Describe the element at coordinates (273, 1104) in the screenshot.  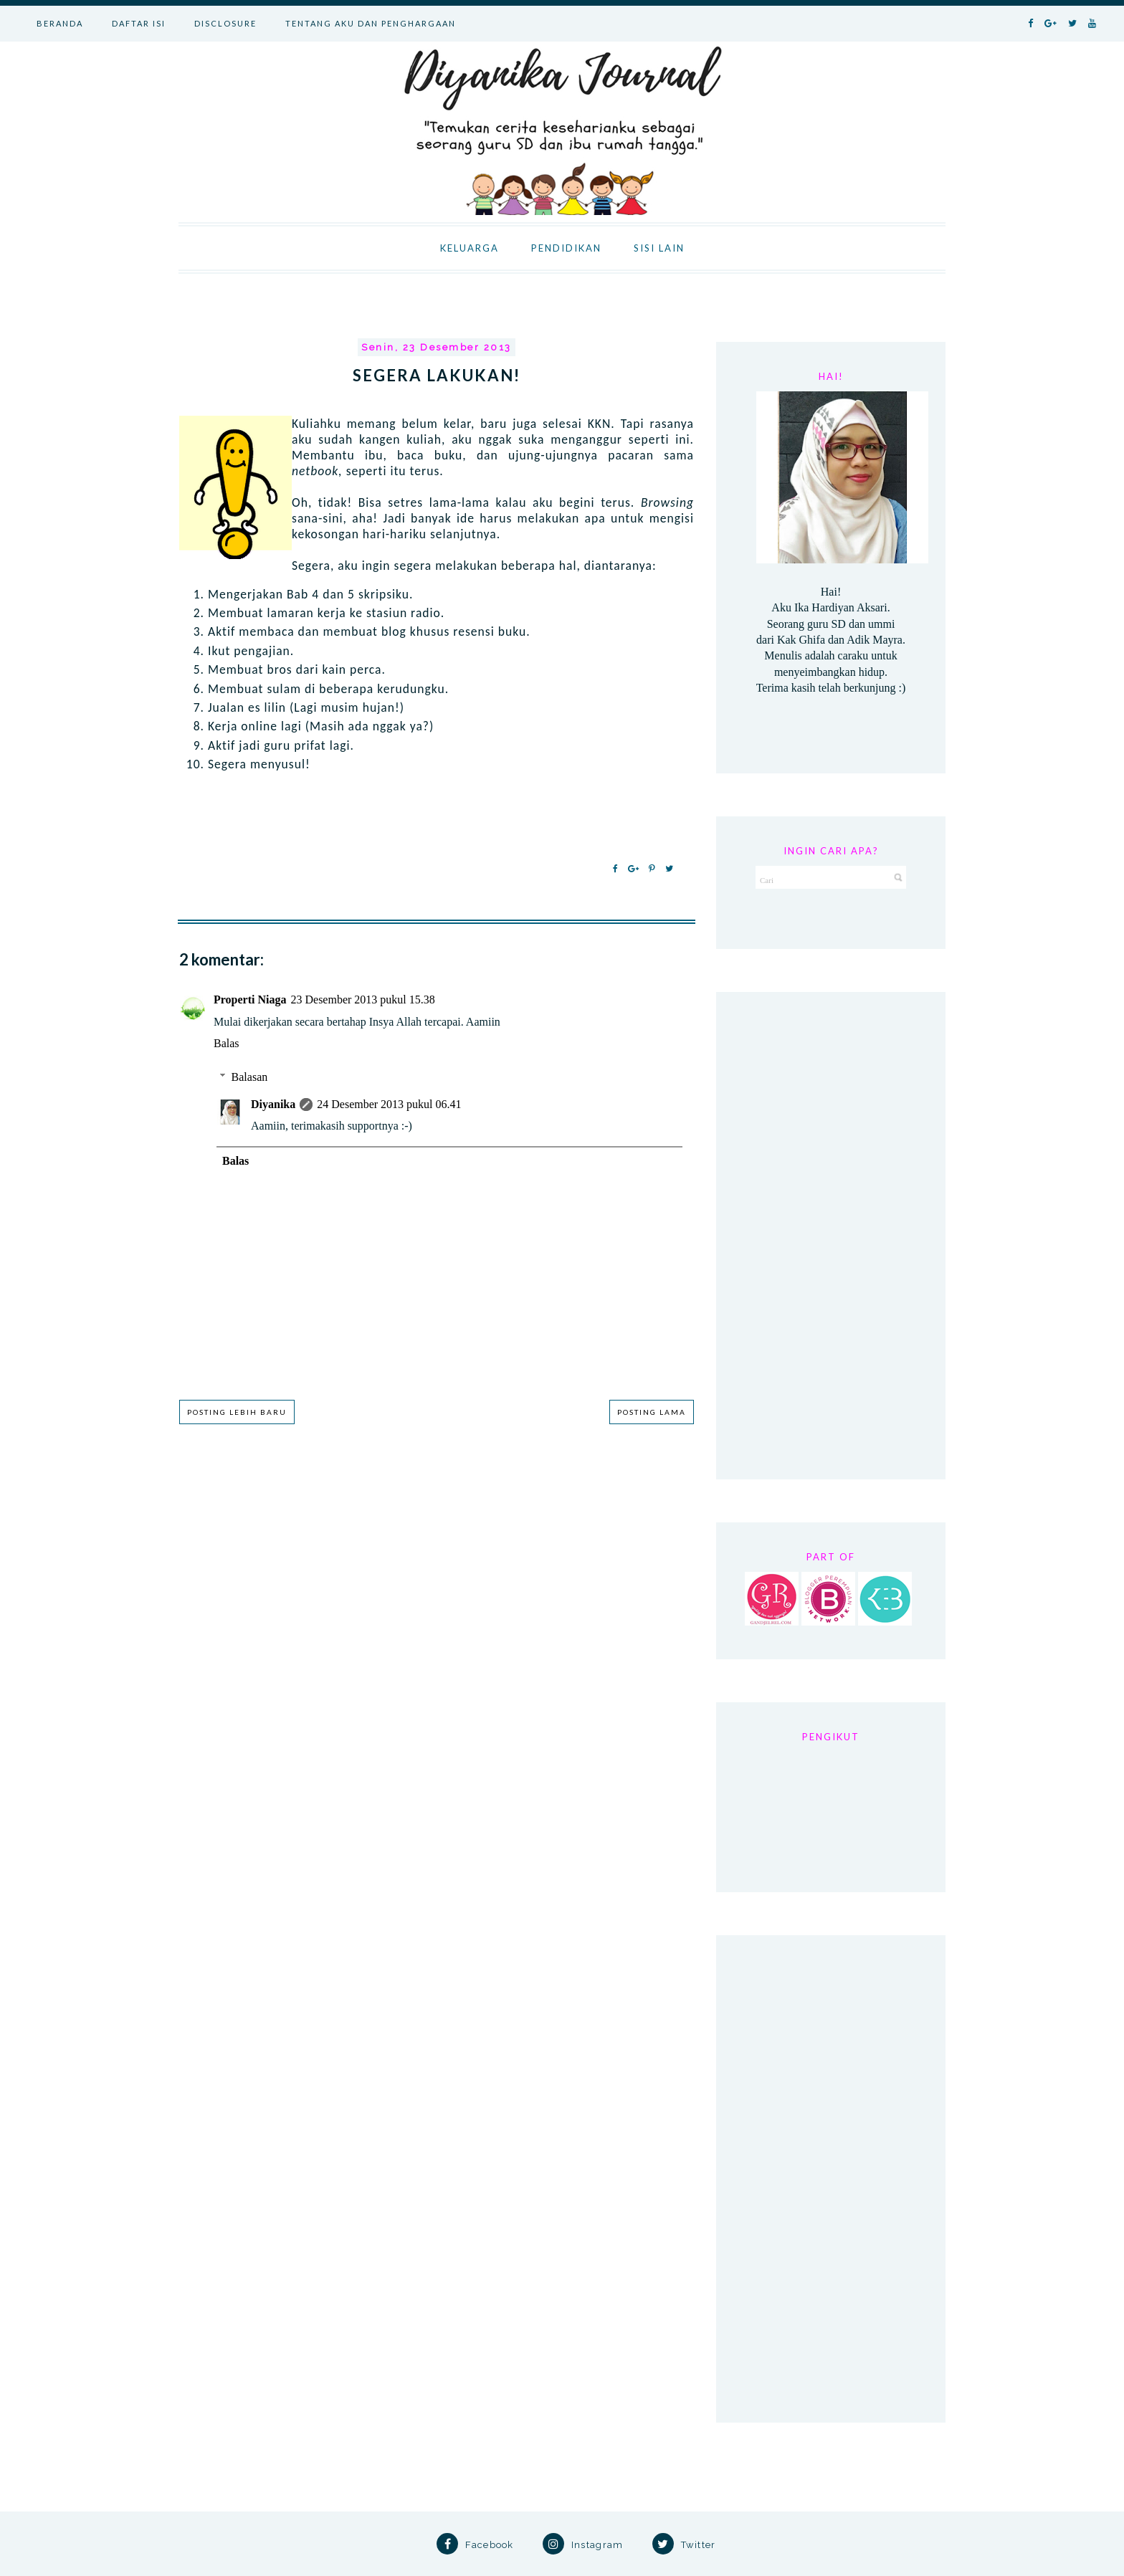
I see `Diyanika` at that location.